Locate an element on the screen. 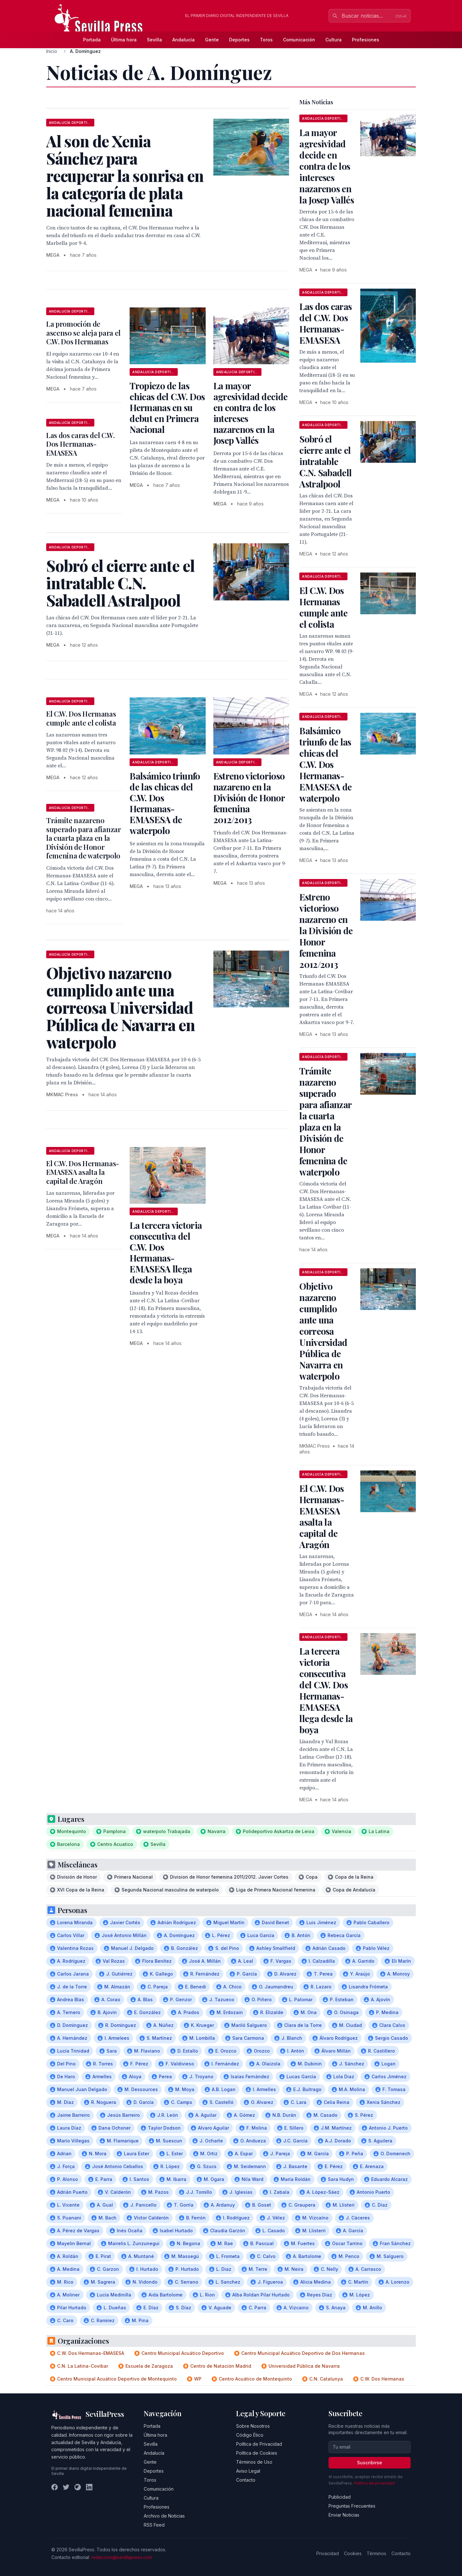 The height and width of the screenshot is (2576, 462). Preguntas Frecuentes is located at coordinates (352, 2506).